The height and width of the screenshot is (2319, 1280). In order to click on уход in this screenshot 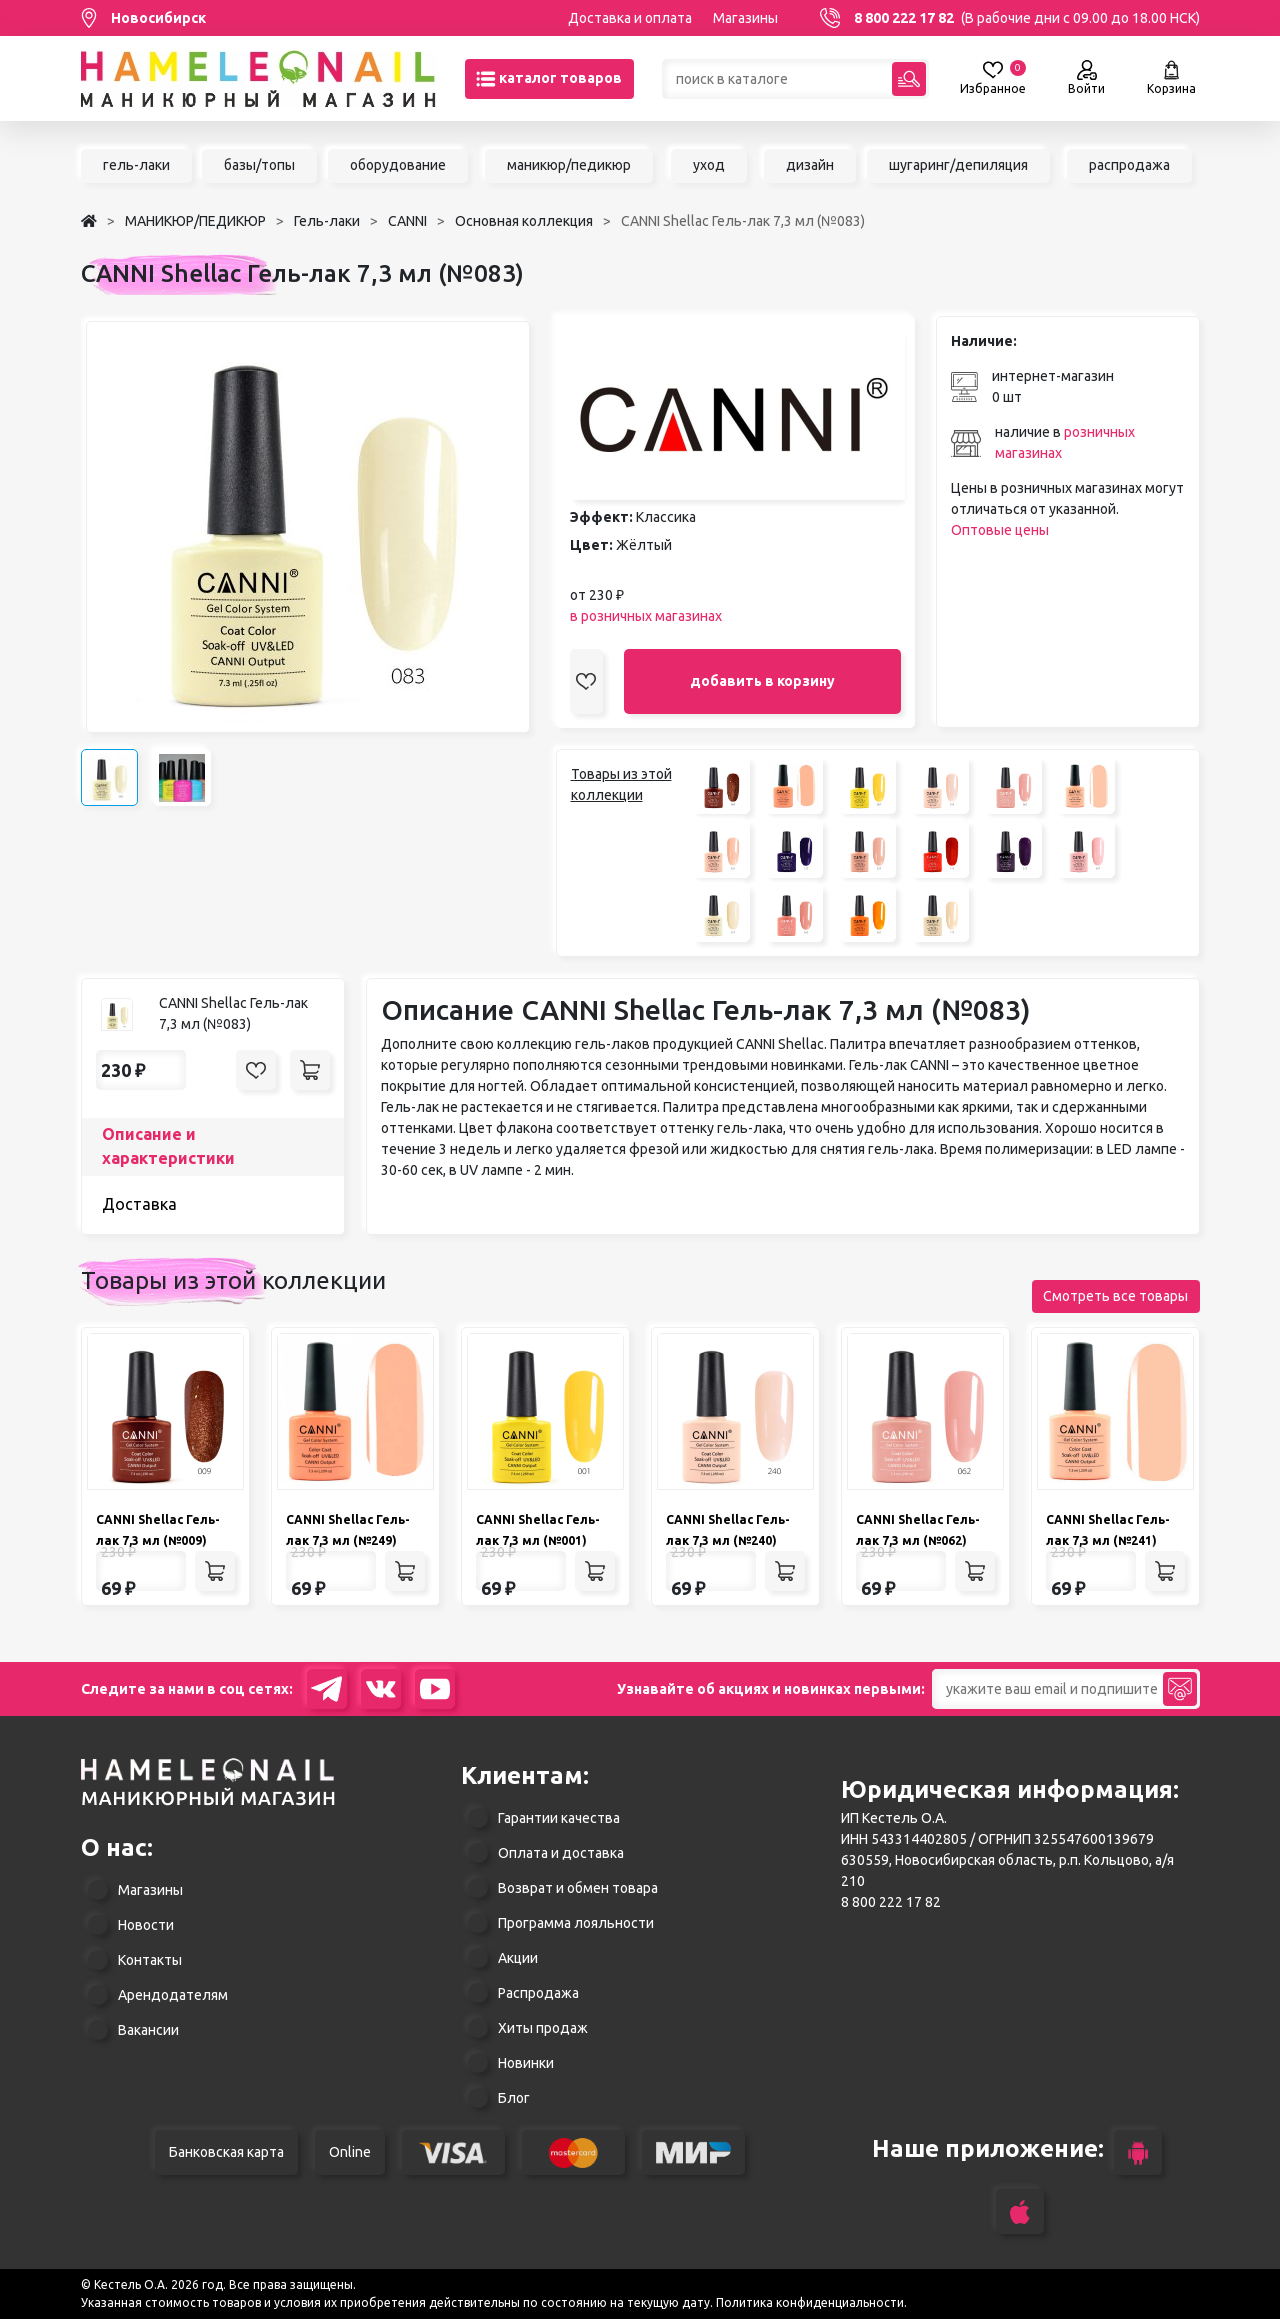, I will do `click(709, 165)`.